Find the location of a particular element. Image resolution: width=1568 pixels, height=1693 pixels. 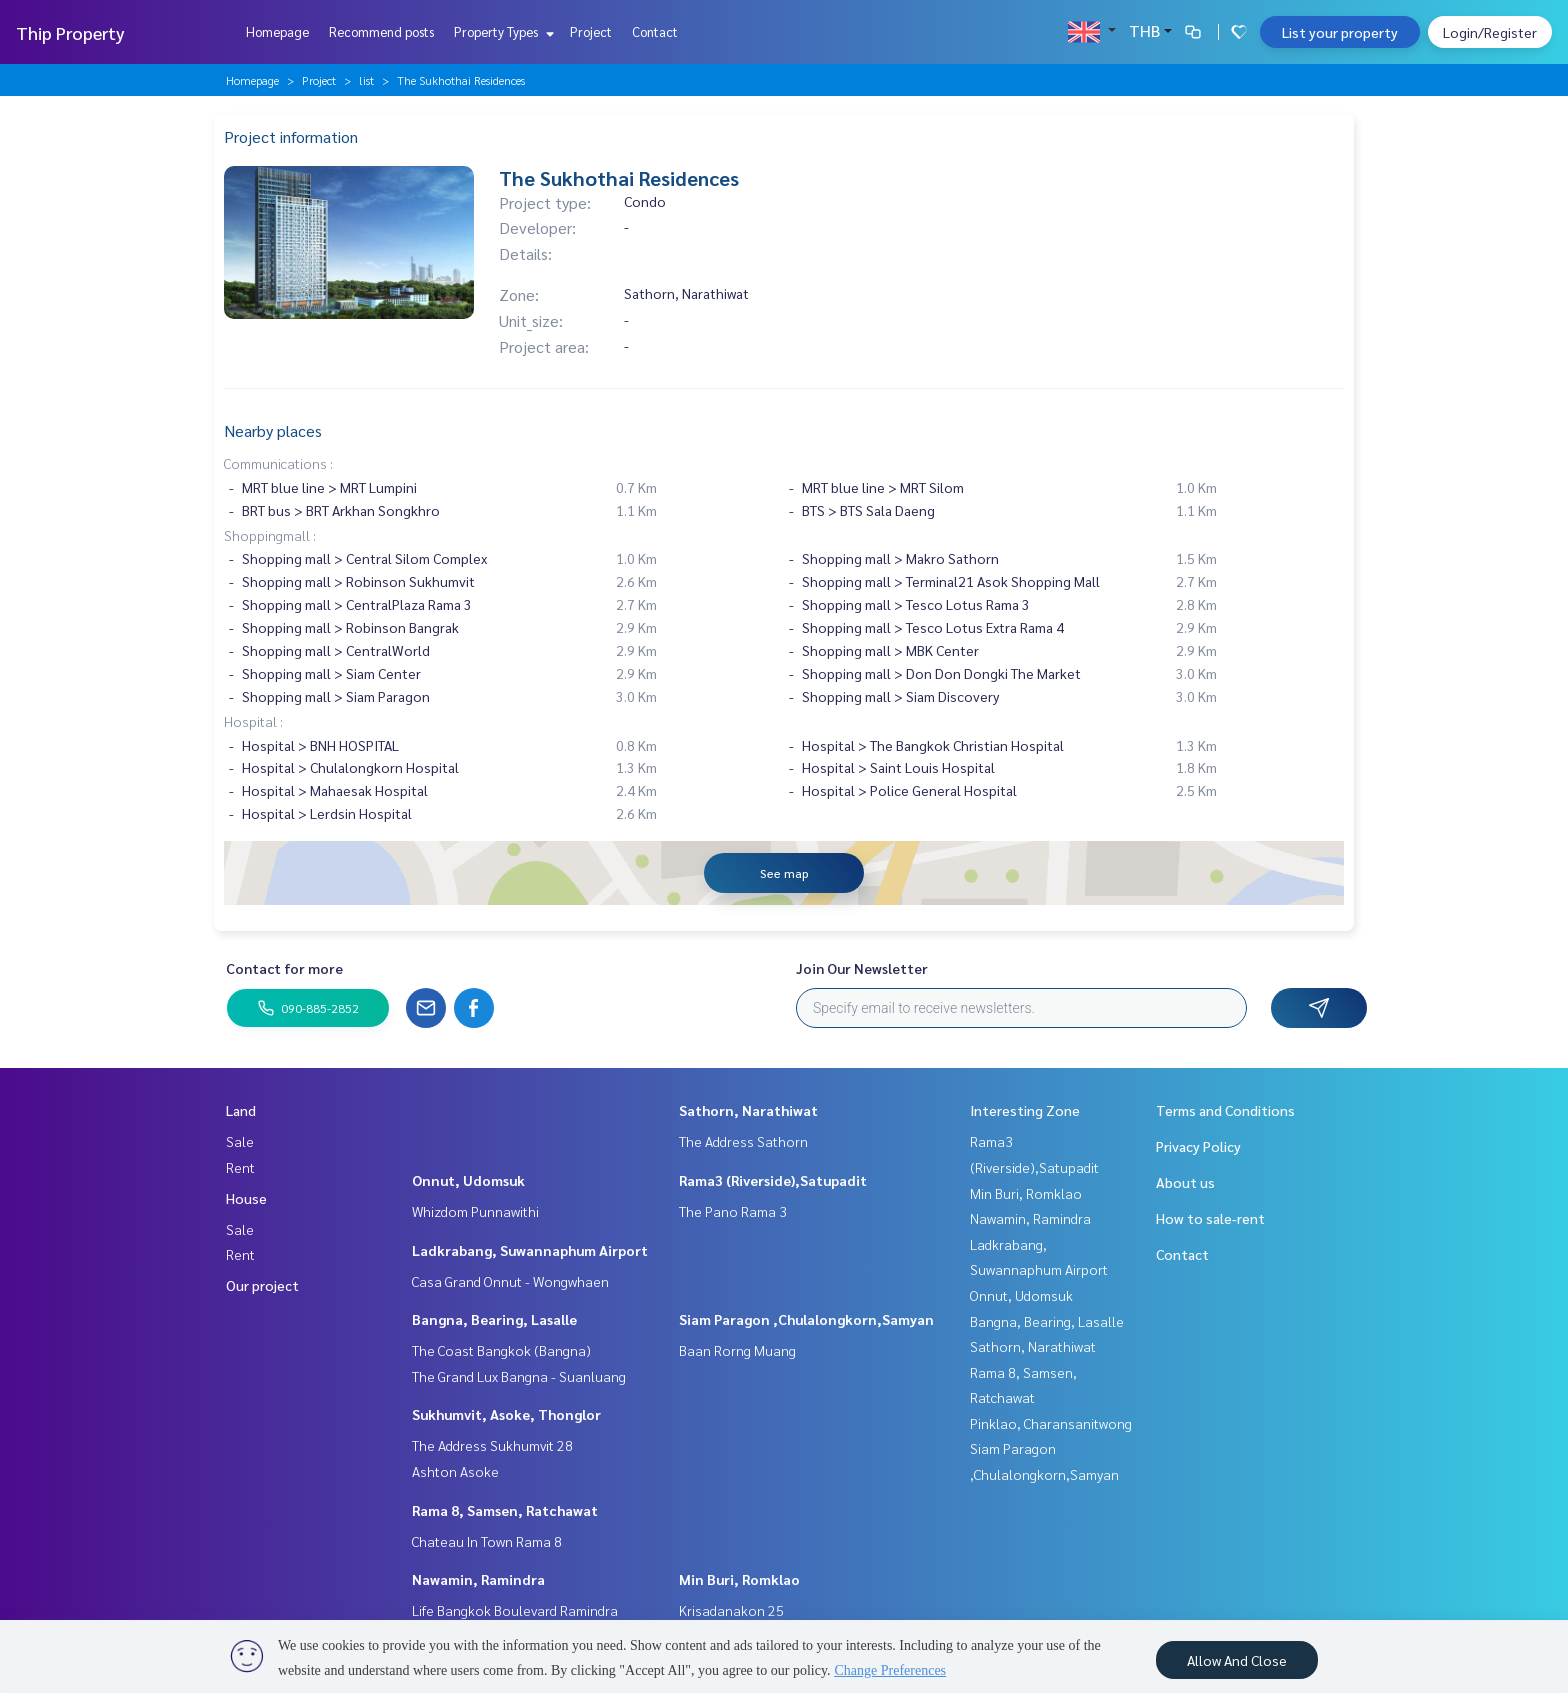

Sale is located at coordinates (240, 1141).